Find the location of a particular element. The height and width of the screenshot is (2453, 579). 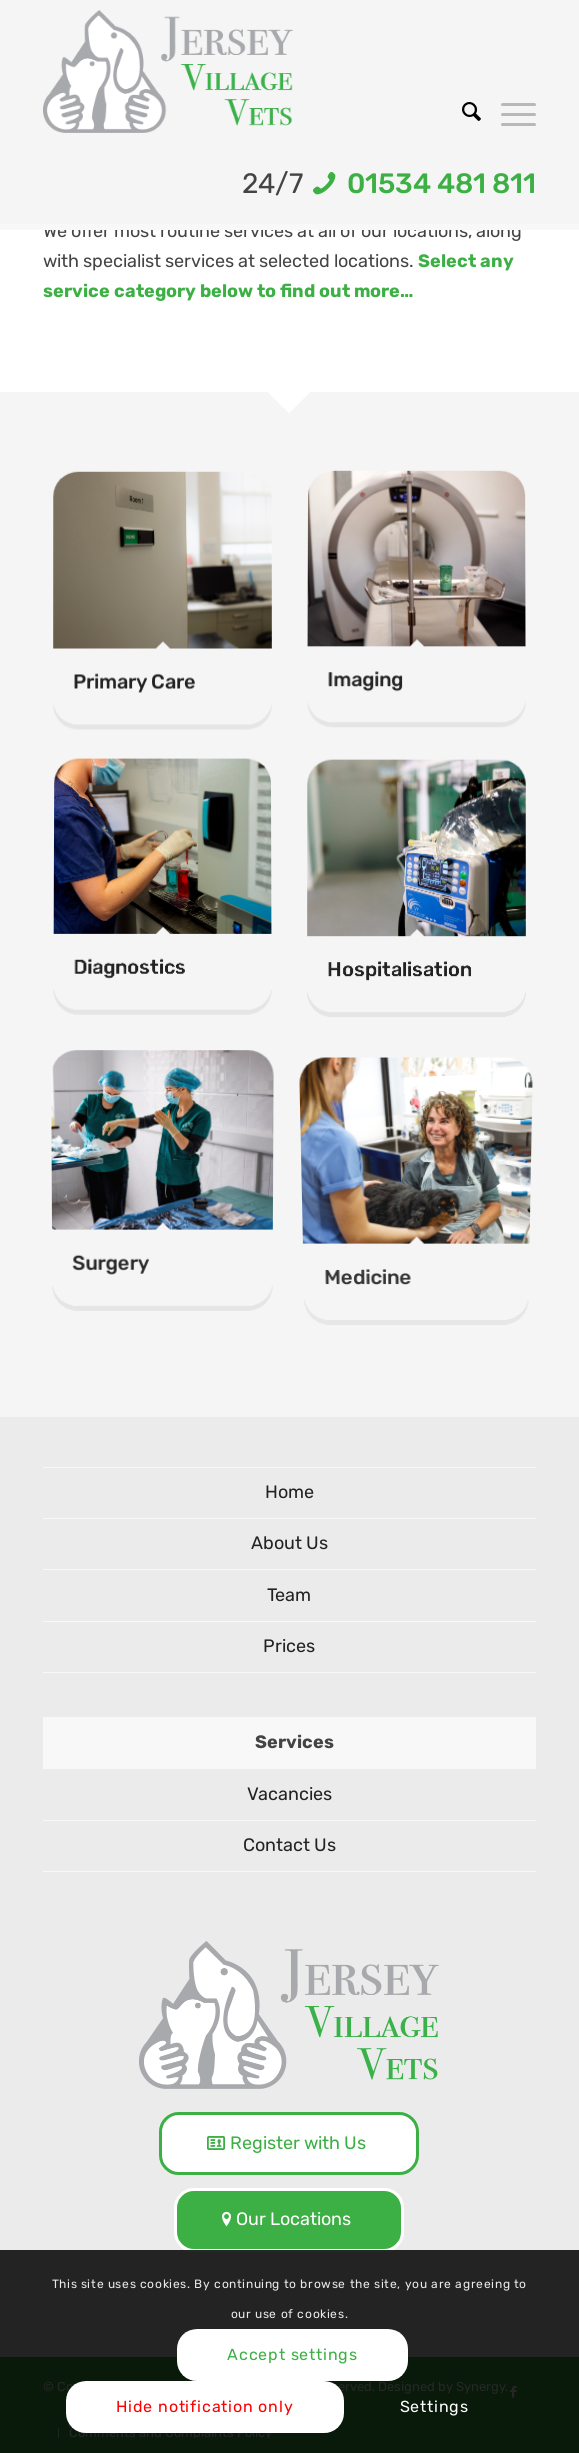

Services is located at coordinates (294, 1742).